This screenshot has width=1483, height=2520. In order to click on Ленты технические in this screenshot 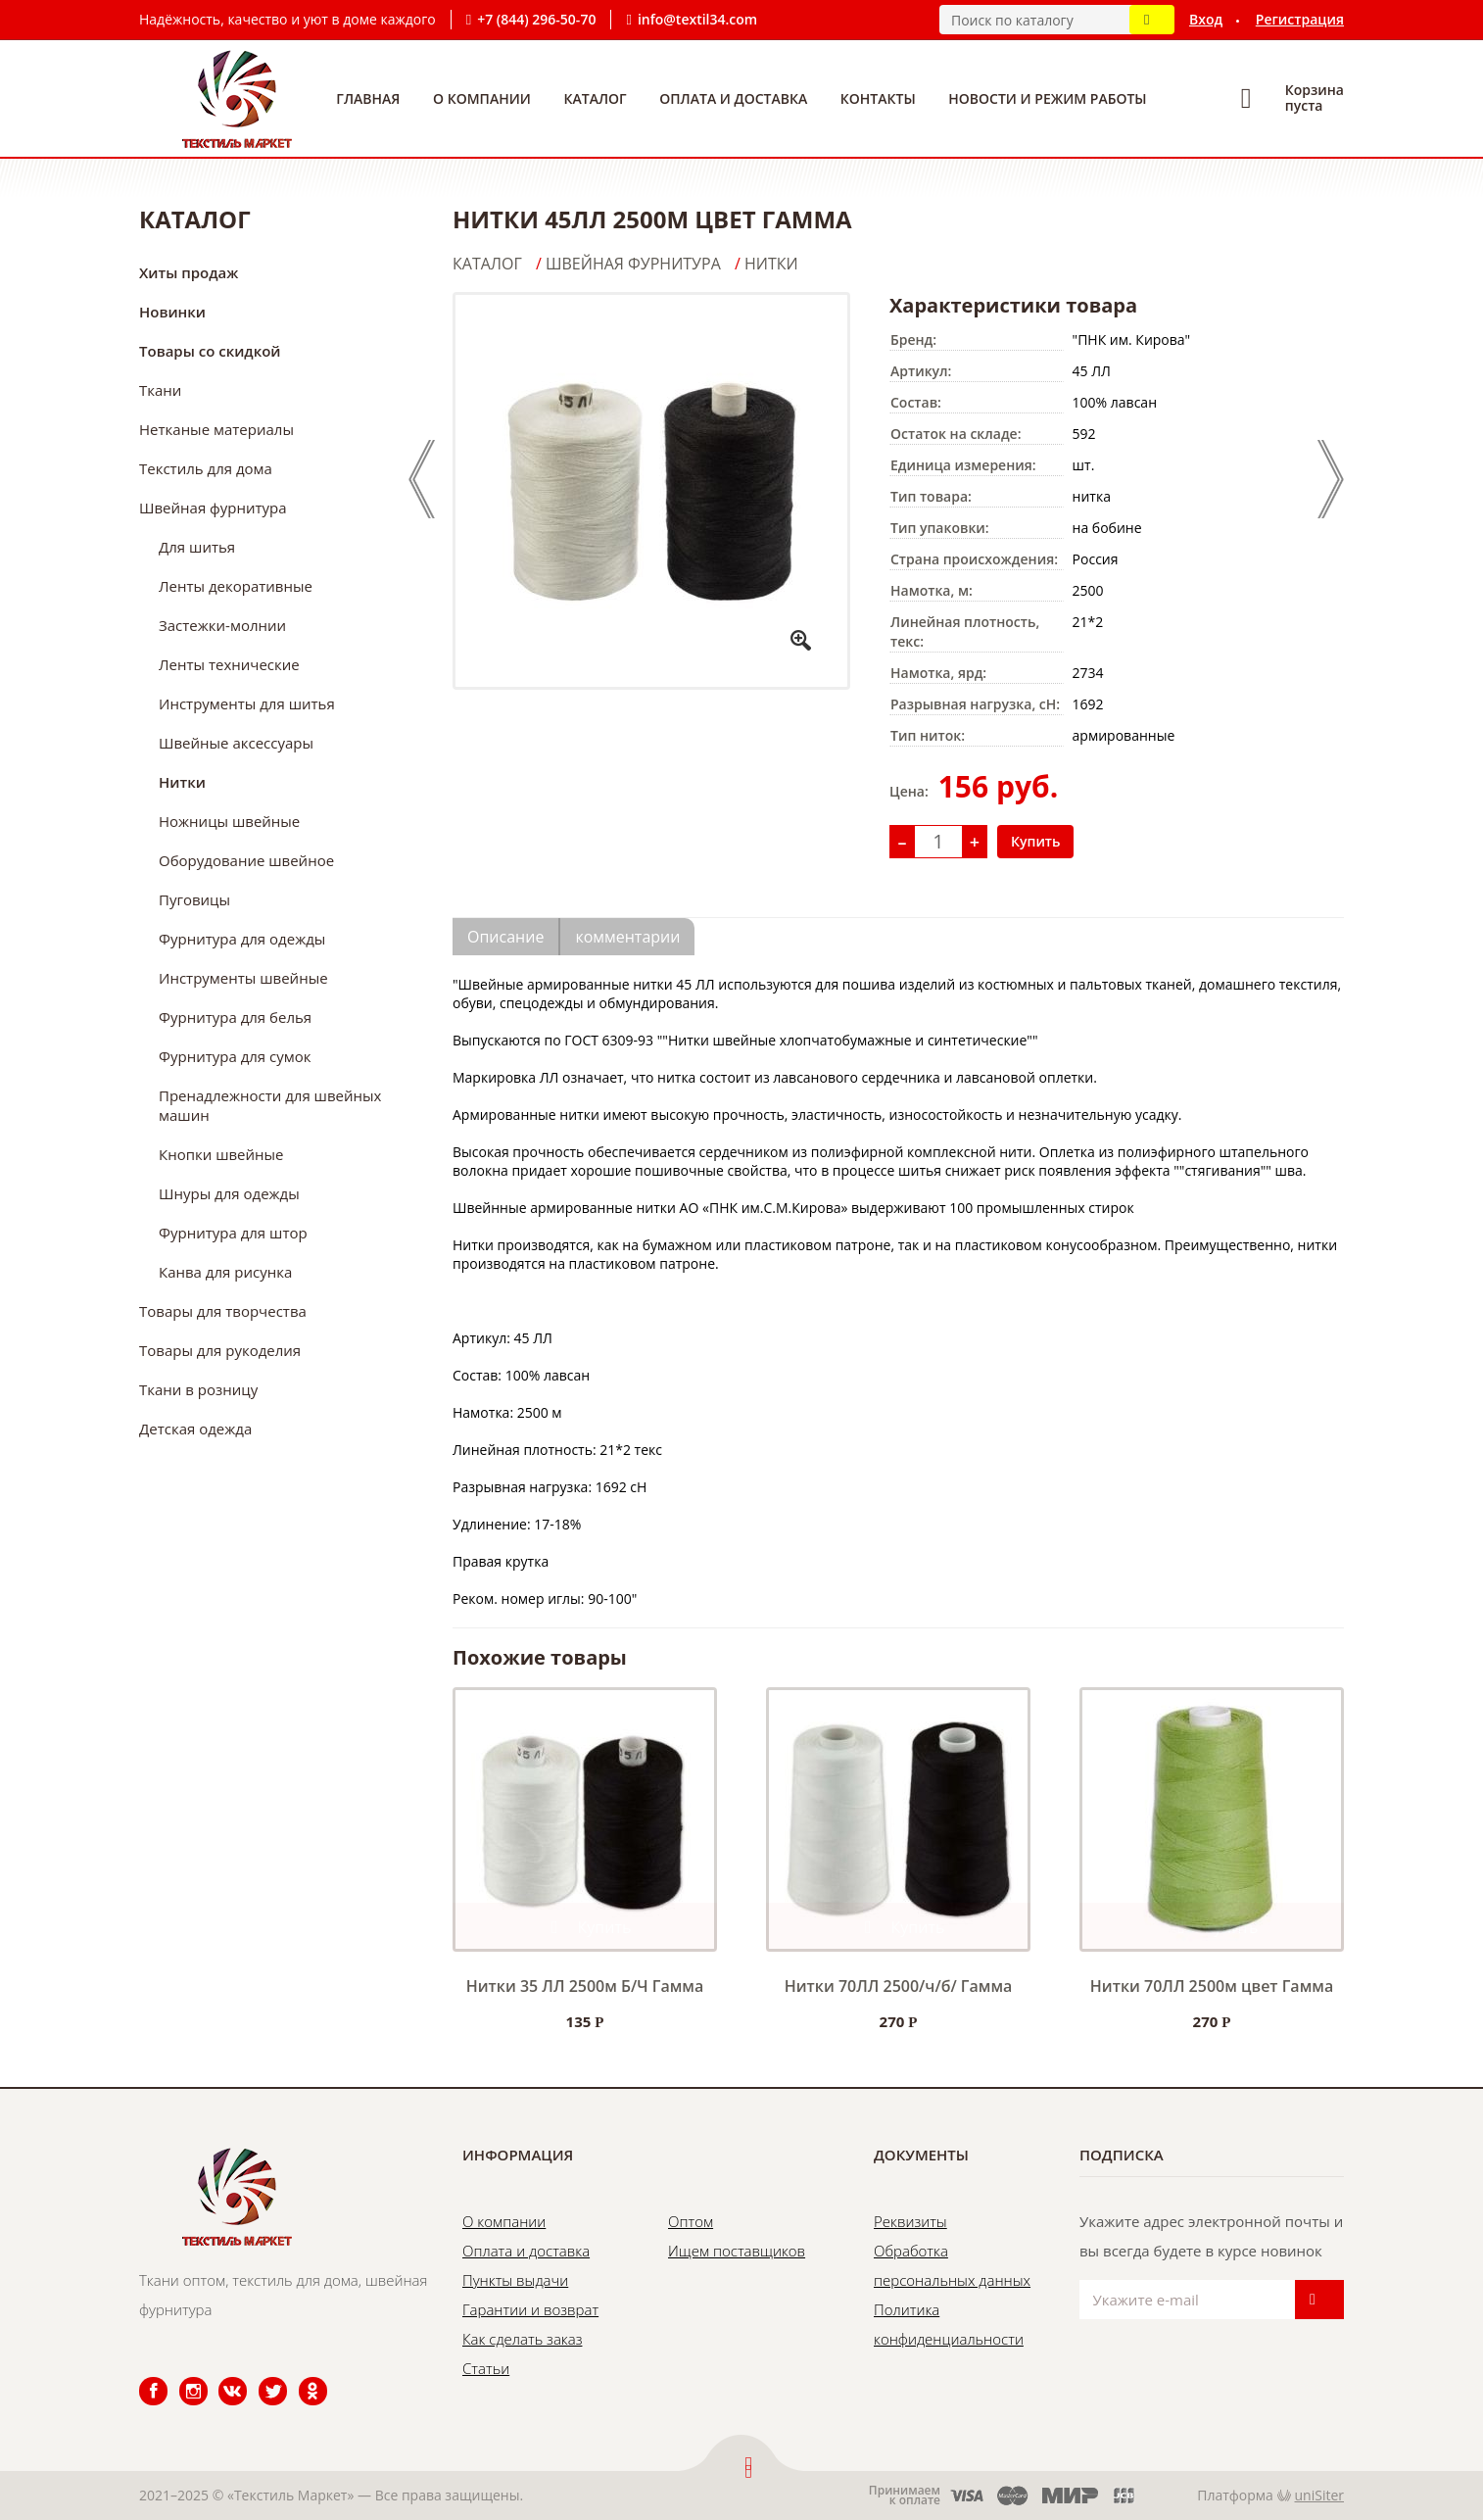, I will do `click(229, 664)`.